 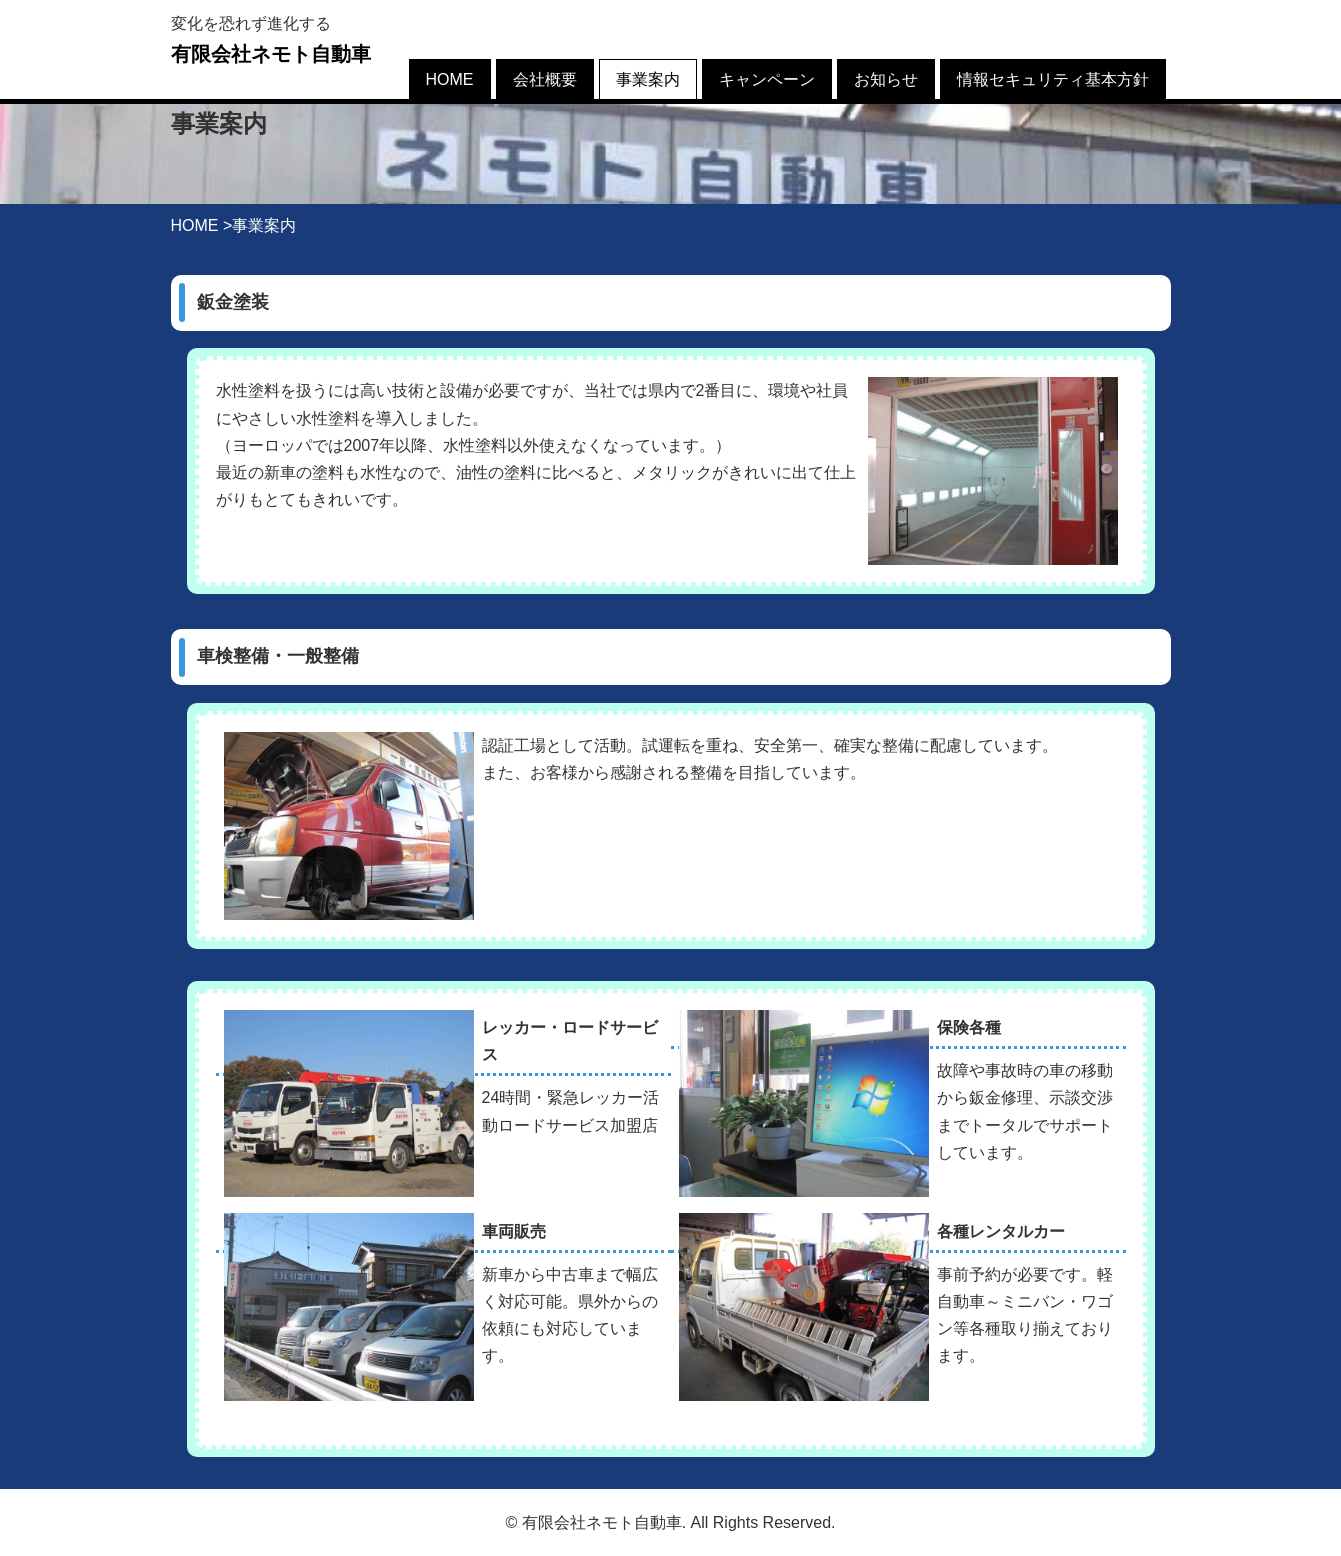 What do you see at coordinates (886, 79) in the screenshot?
I see `お知らせ` at bounding box center [886, 79].